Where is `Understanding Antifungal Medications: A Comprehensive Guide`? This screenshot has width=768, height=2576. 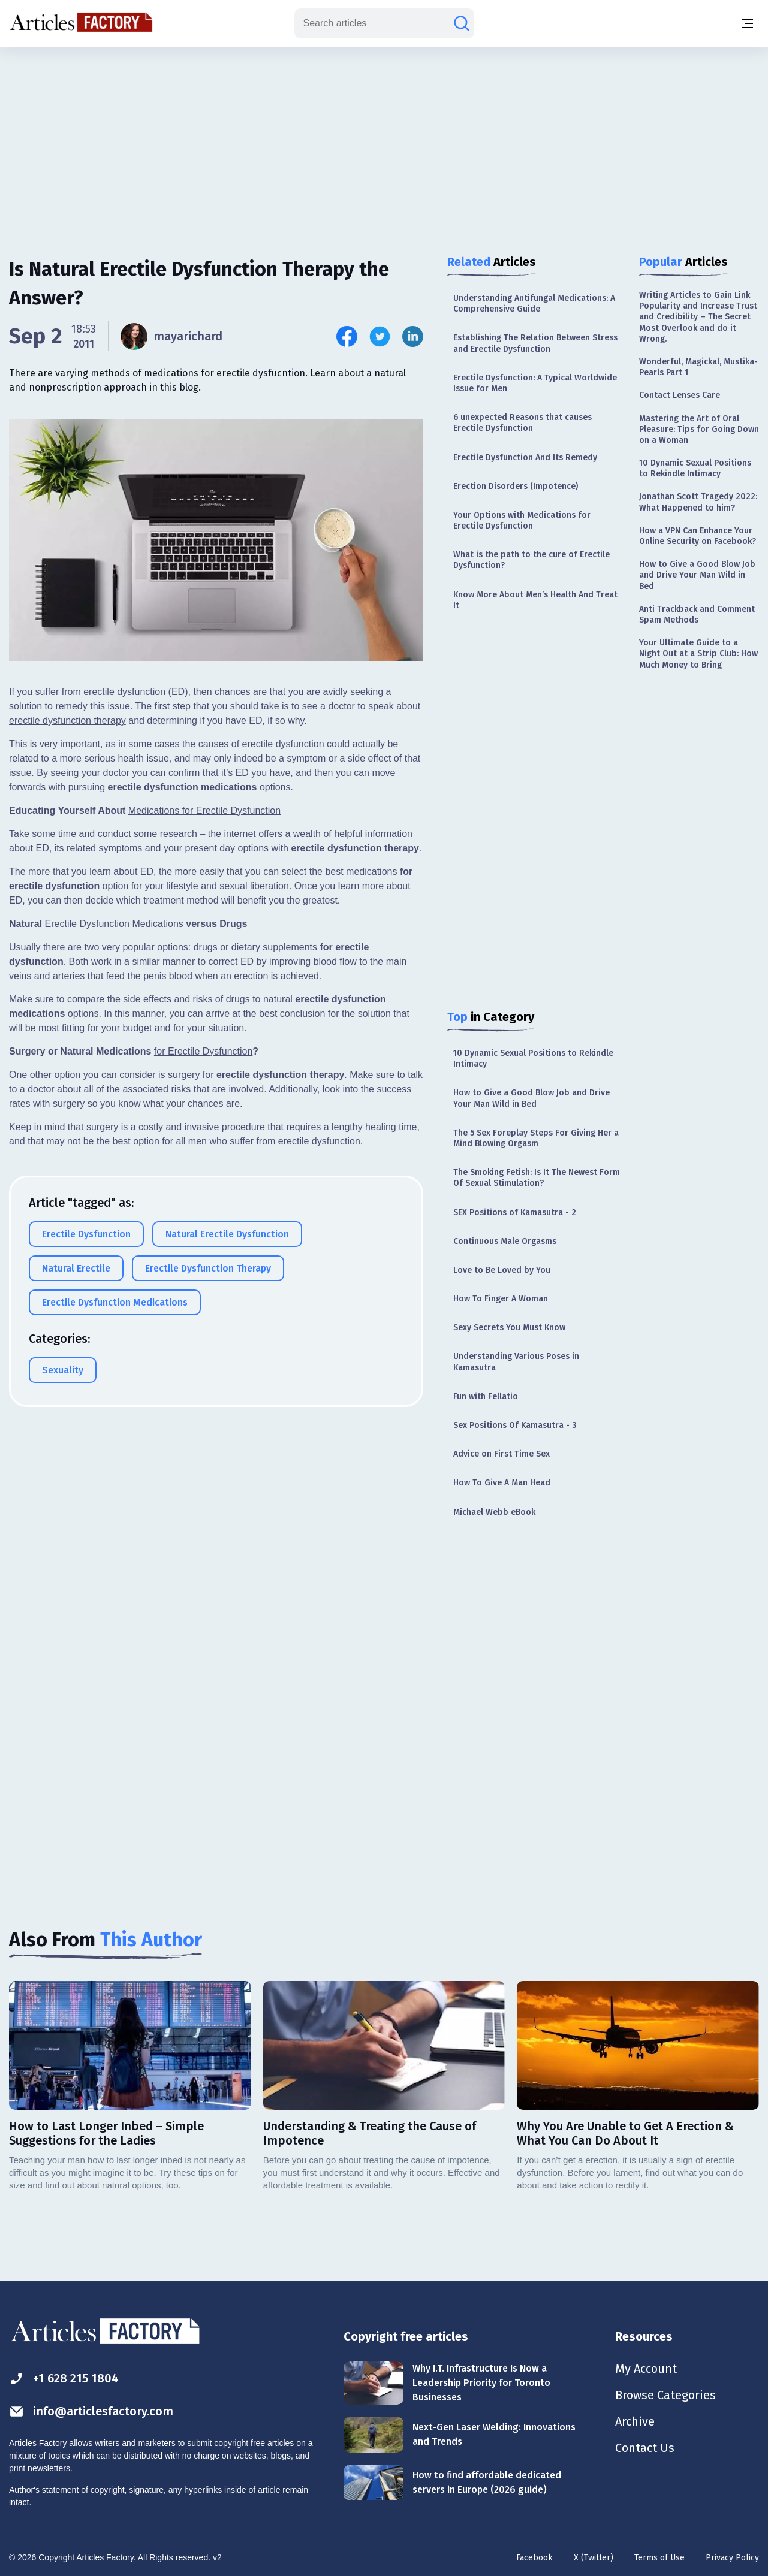
Understanding Antifungal Medications: A Comprehensive Guide is located at coordinates (534, 303).